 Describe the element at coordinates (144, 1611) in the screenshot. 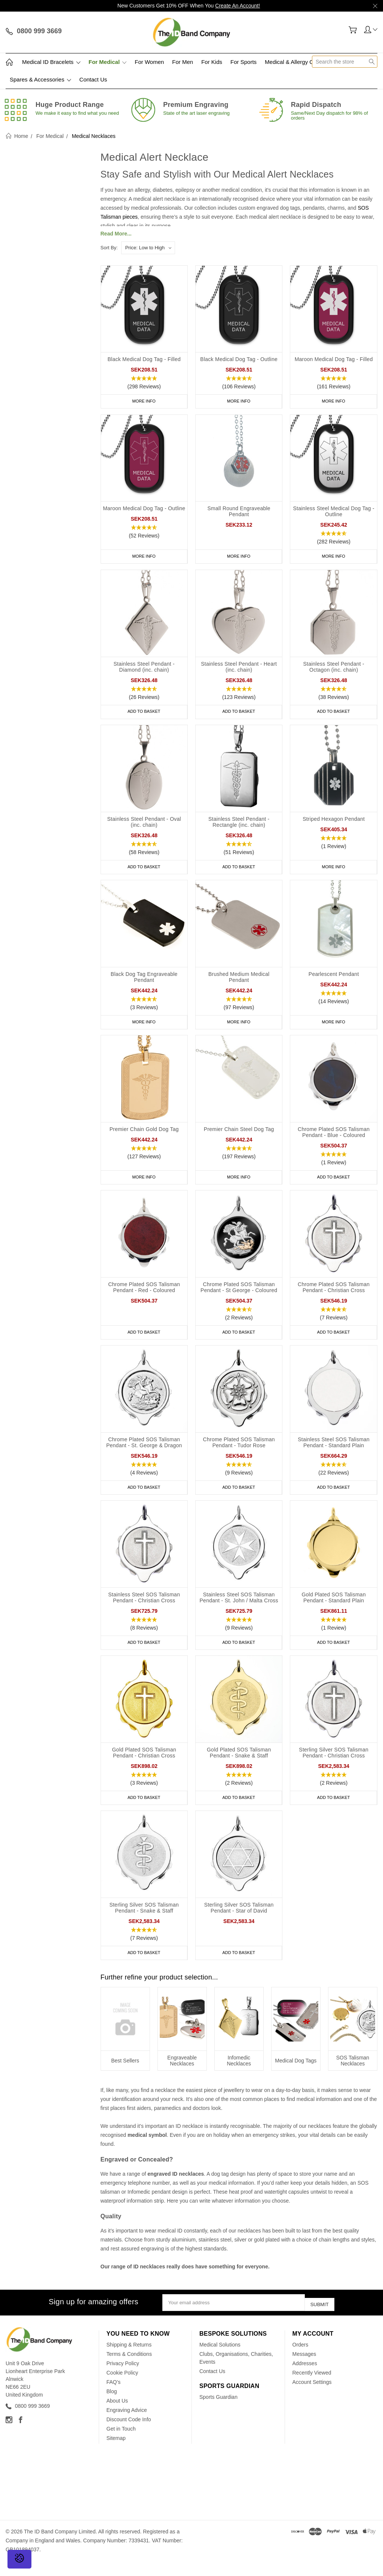

I see `Stainless Steel SOS Talisman Pendant - Christian Cross` at that location.